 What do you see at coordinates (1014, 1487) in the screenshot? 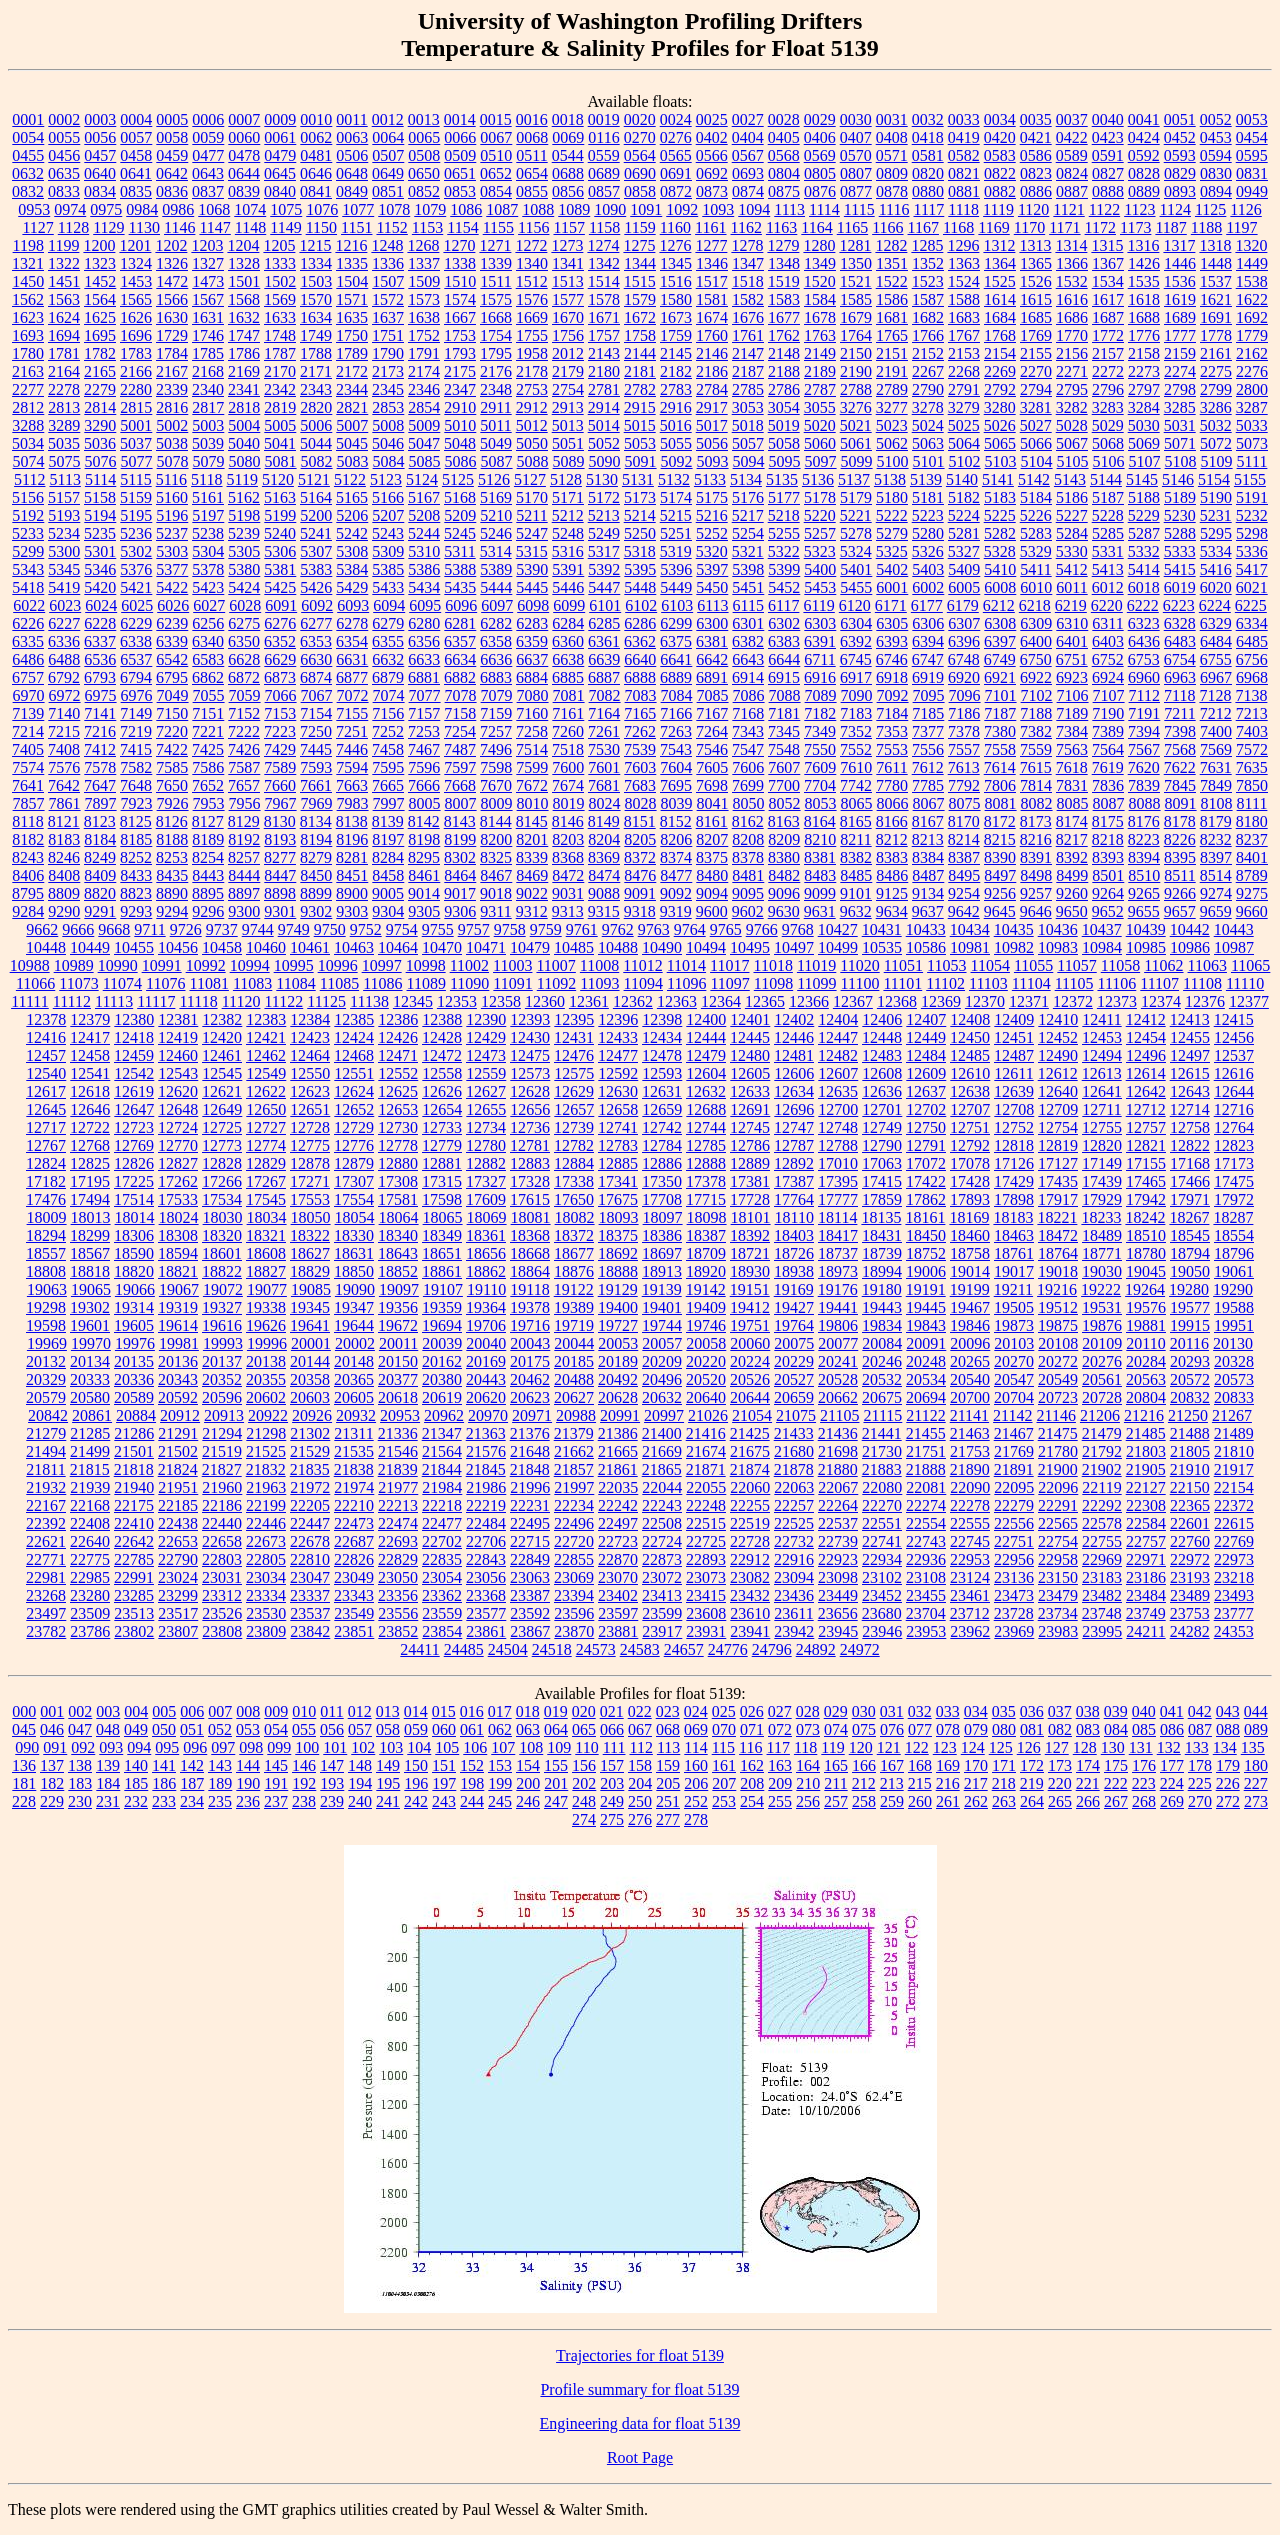
I see `22095` at bounding box center [1014, 1487].